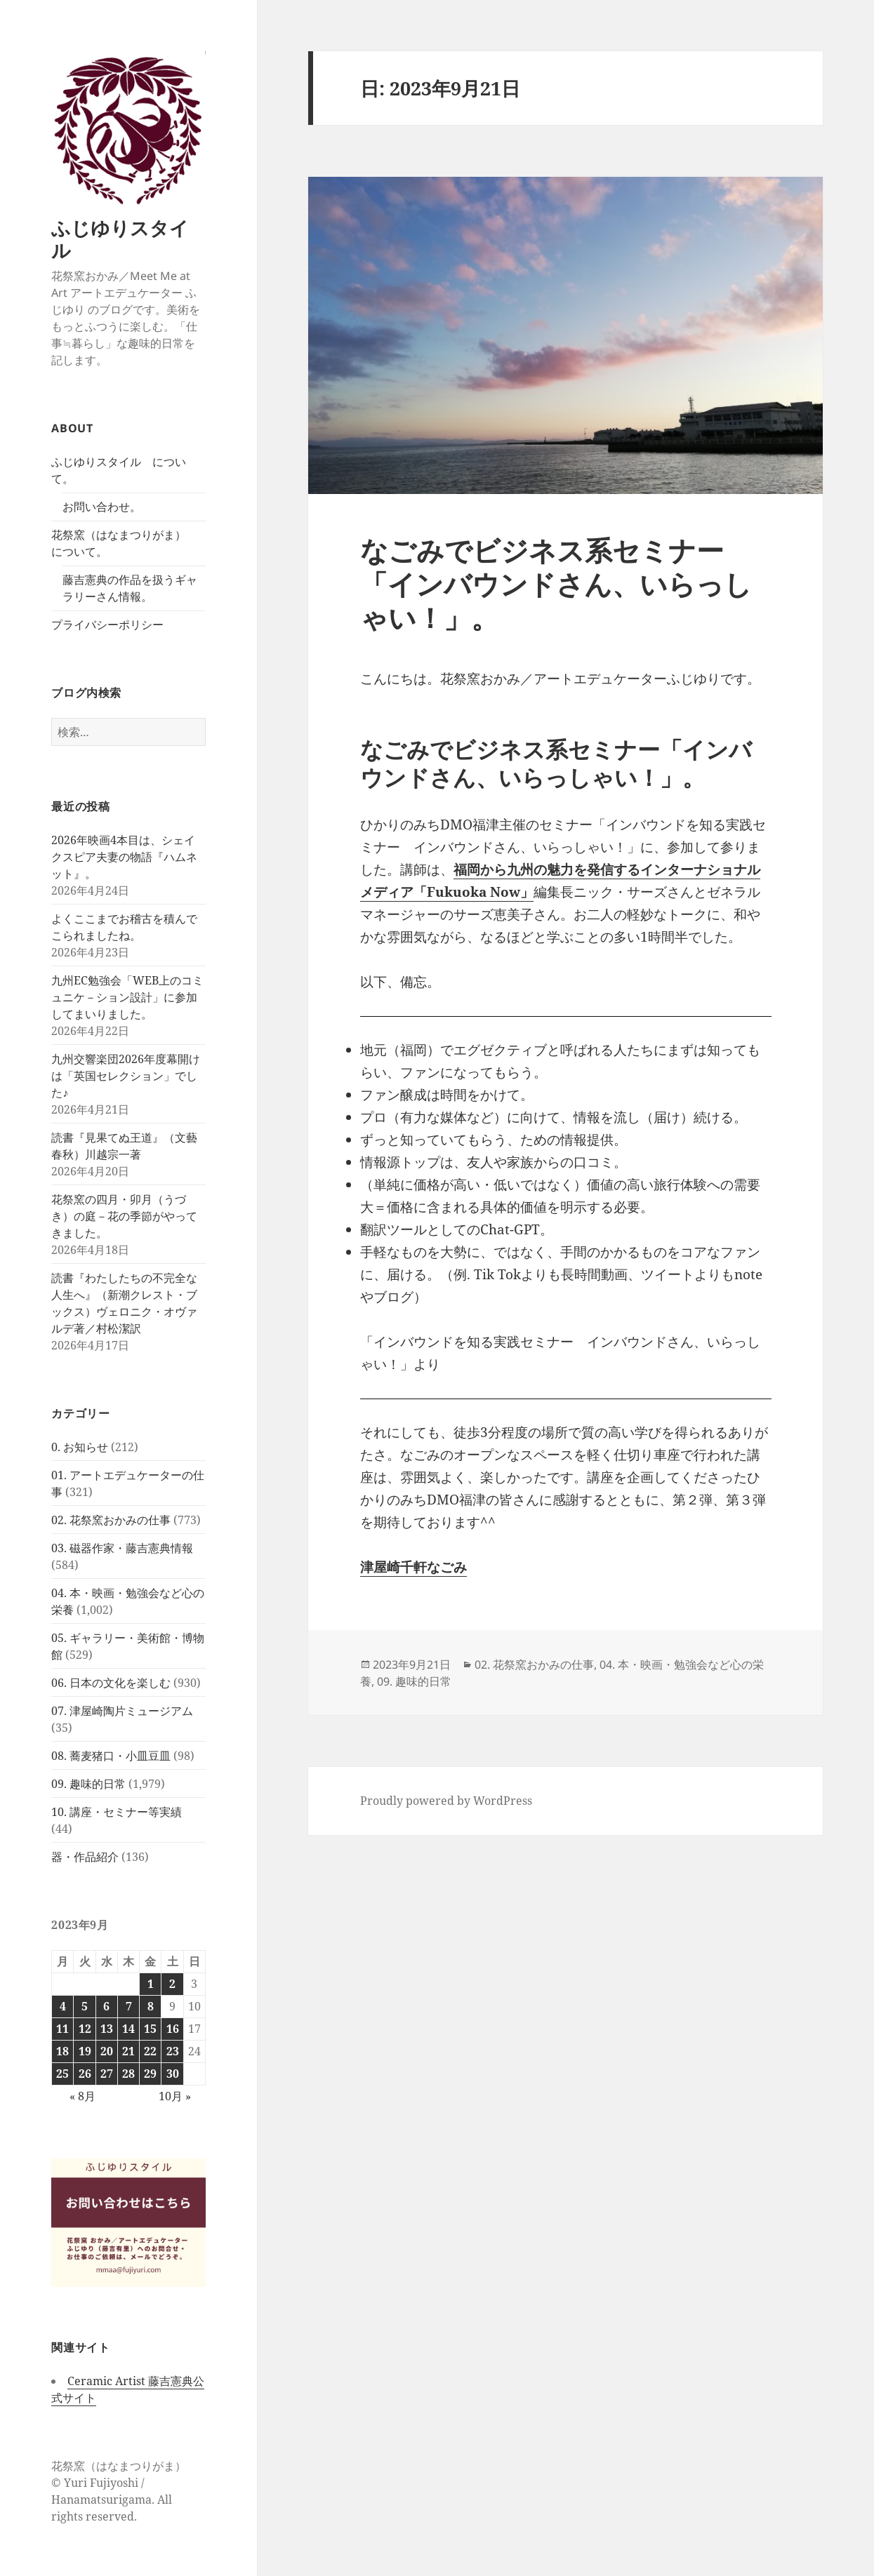 The width and height of the screenshot is (874, 2576). I want to click on 九州EC勉強会「WEB上のコミュニケ－ション設計」に参加してまいりました。, so click(127, 997).